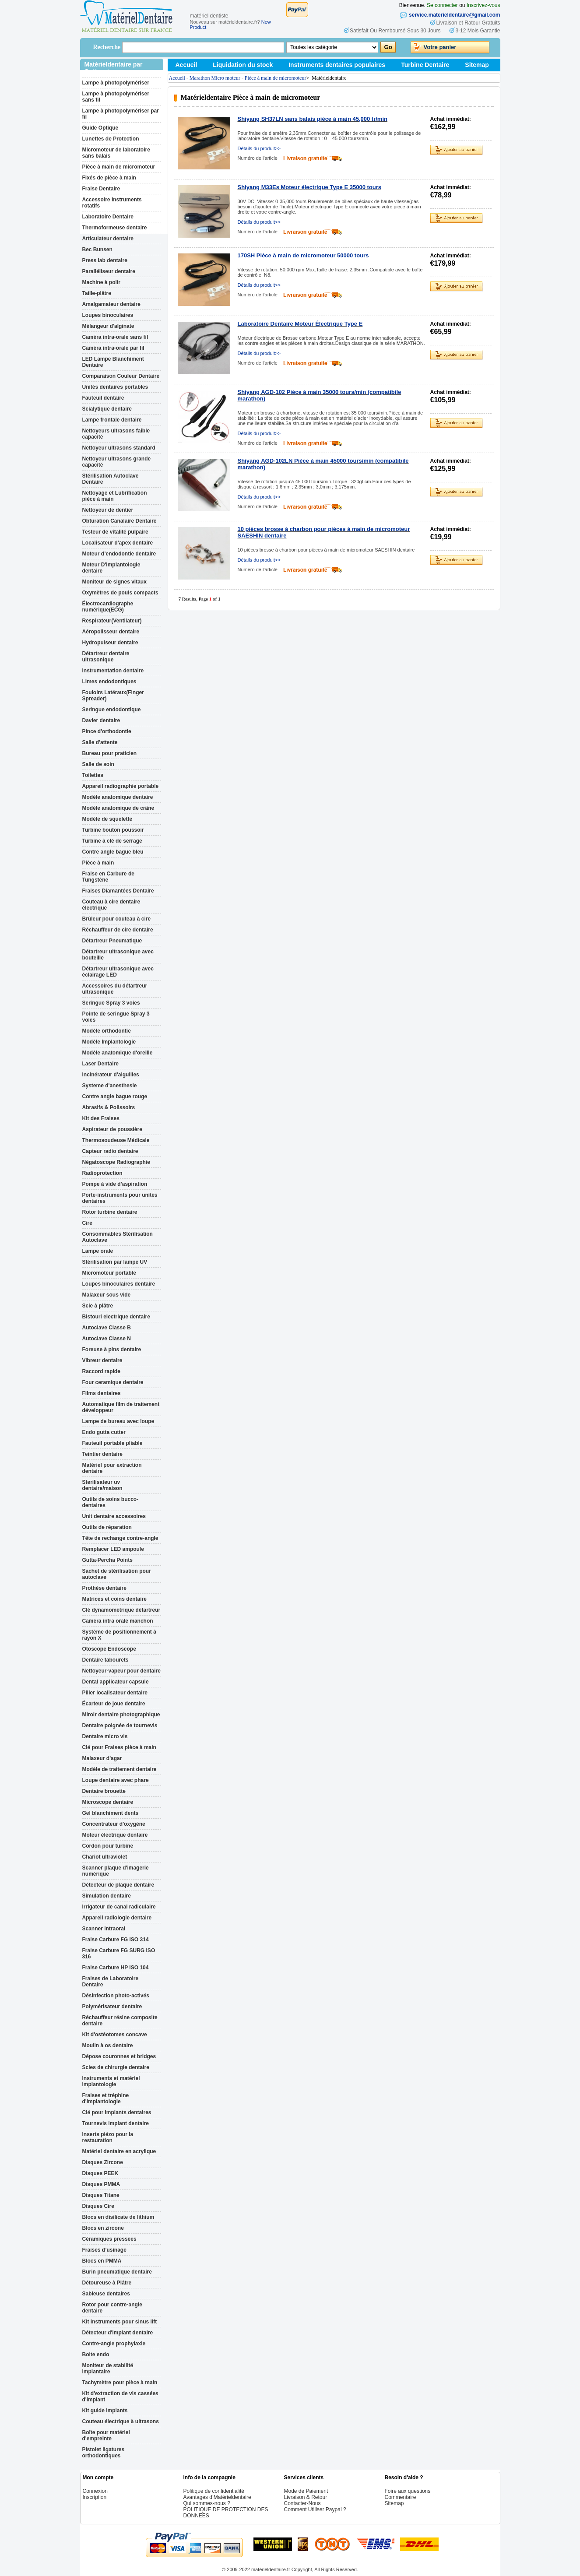 The image size is (580, 2576). Describe the element at coordinates (119, 1907) in the screenshot. I see `Irrigateur de canal radiculaire` at that location.